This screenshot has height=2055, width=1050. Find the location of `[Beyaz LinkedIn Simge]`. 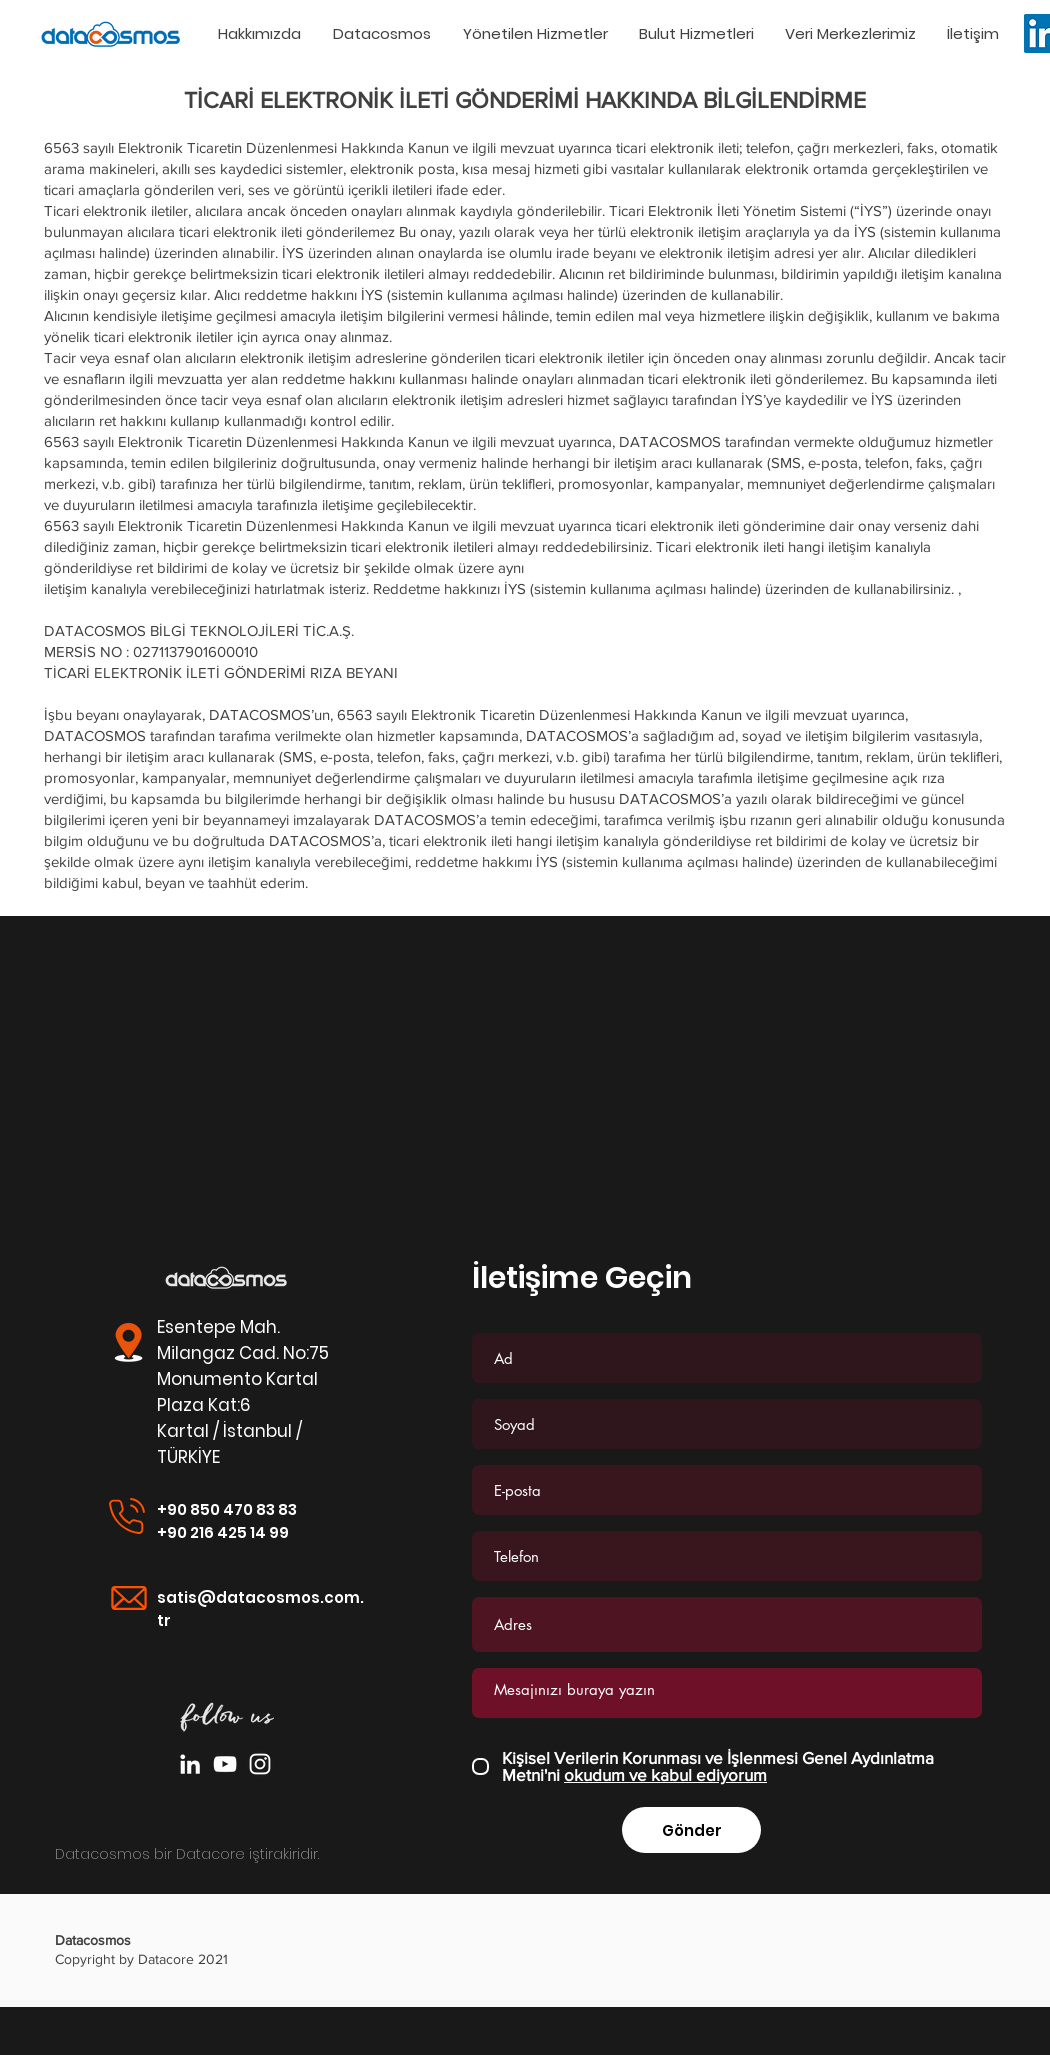

[Beyaz LinkedIn Simge] is located at coordinates (190, 1764).